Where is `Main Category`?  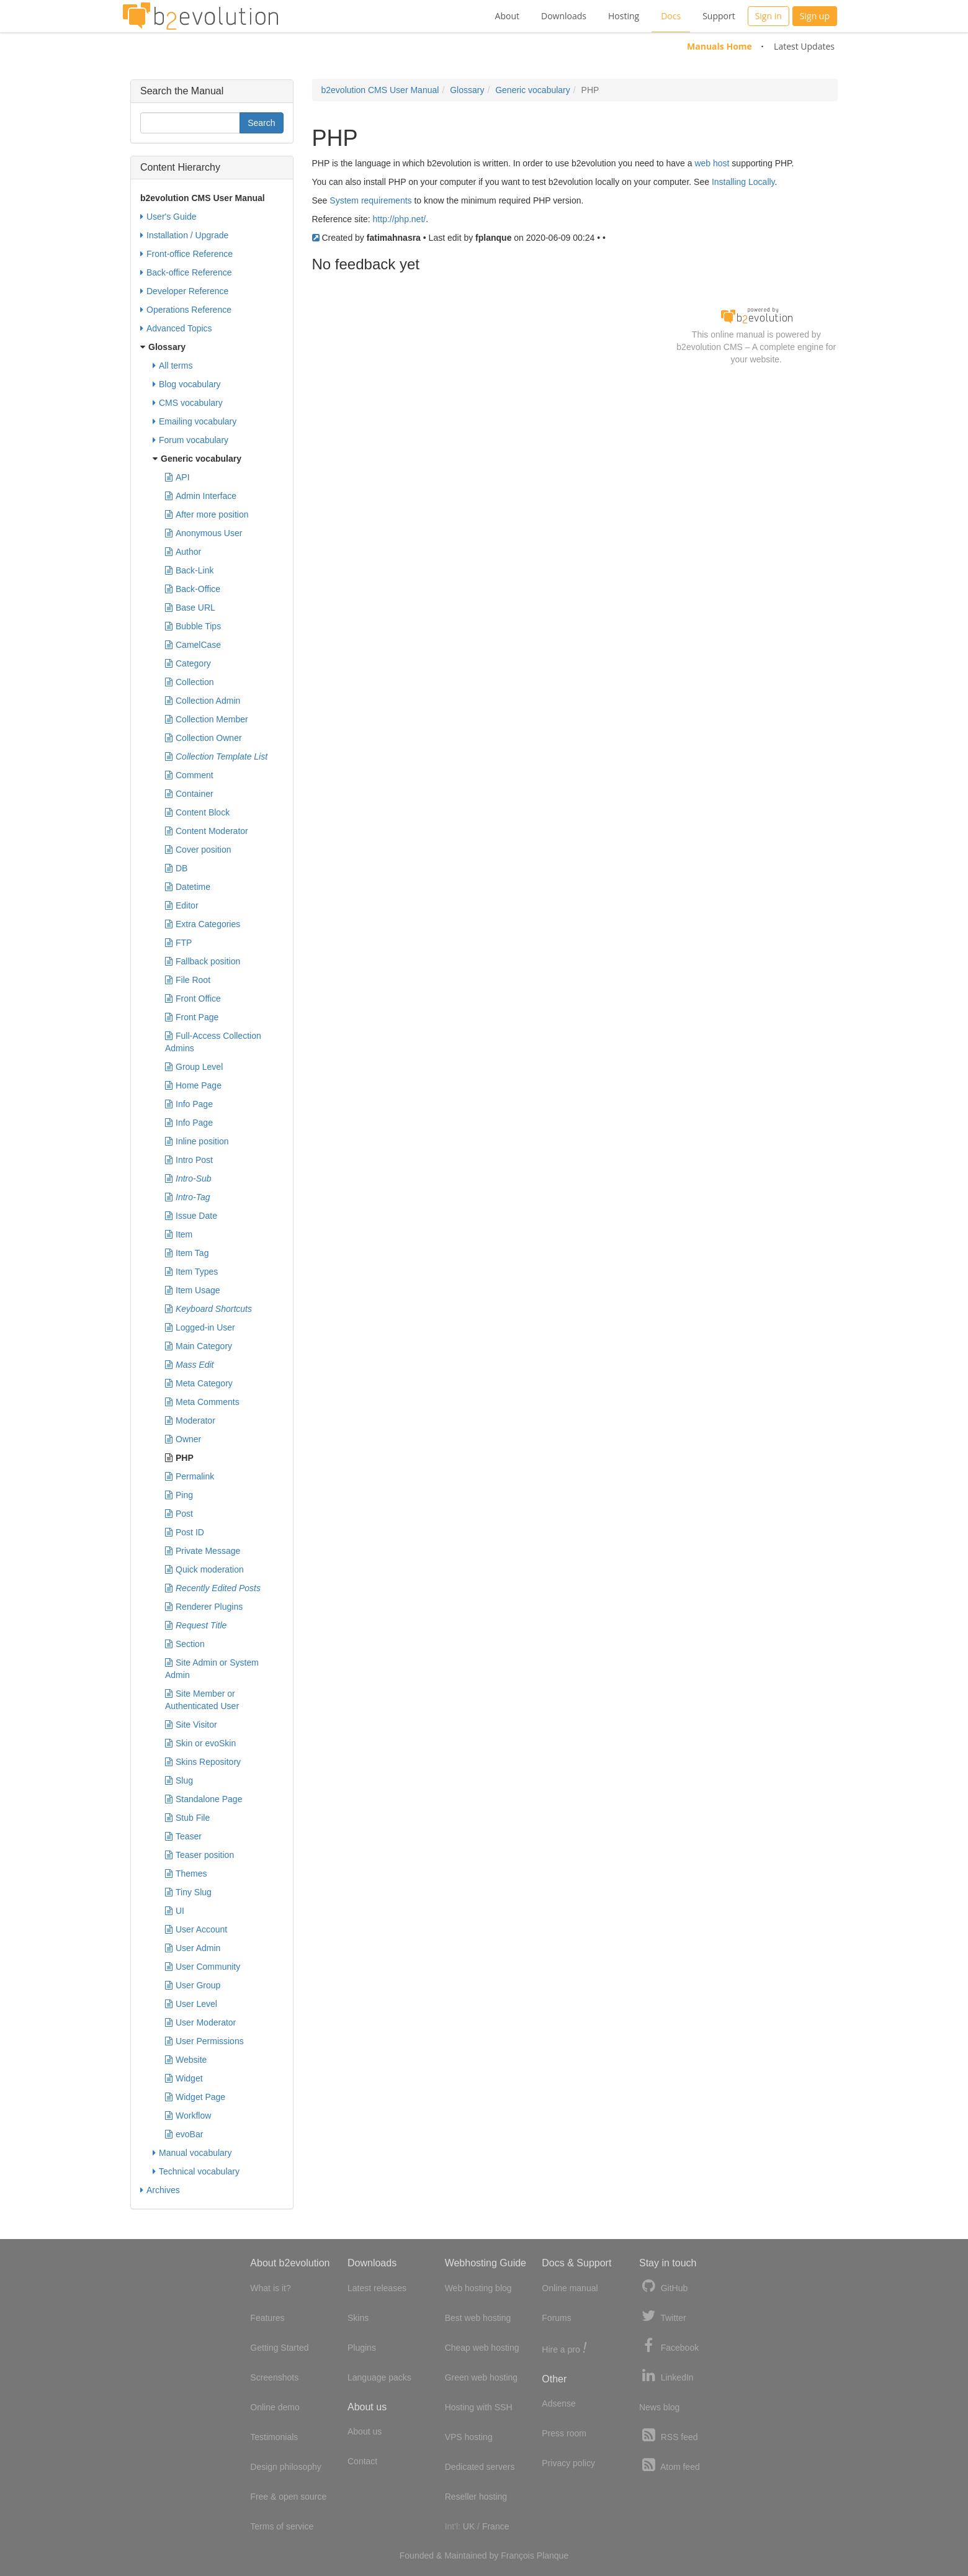
Main Category is located at coordinates (198, 1346).